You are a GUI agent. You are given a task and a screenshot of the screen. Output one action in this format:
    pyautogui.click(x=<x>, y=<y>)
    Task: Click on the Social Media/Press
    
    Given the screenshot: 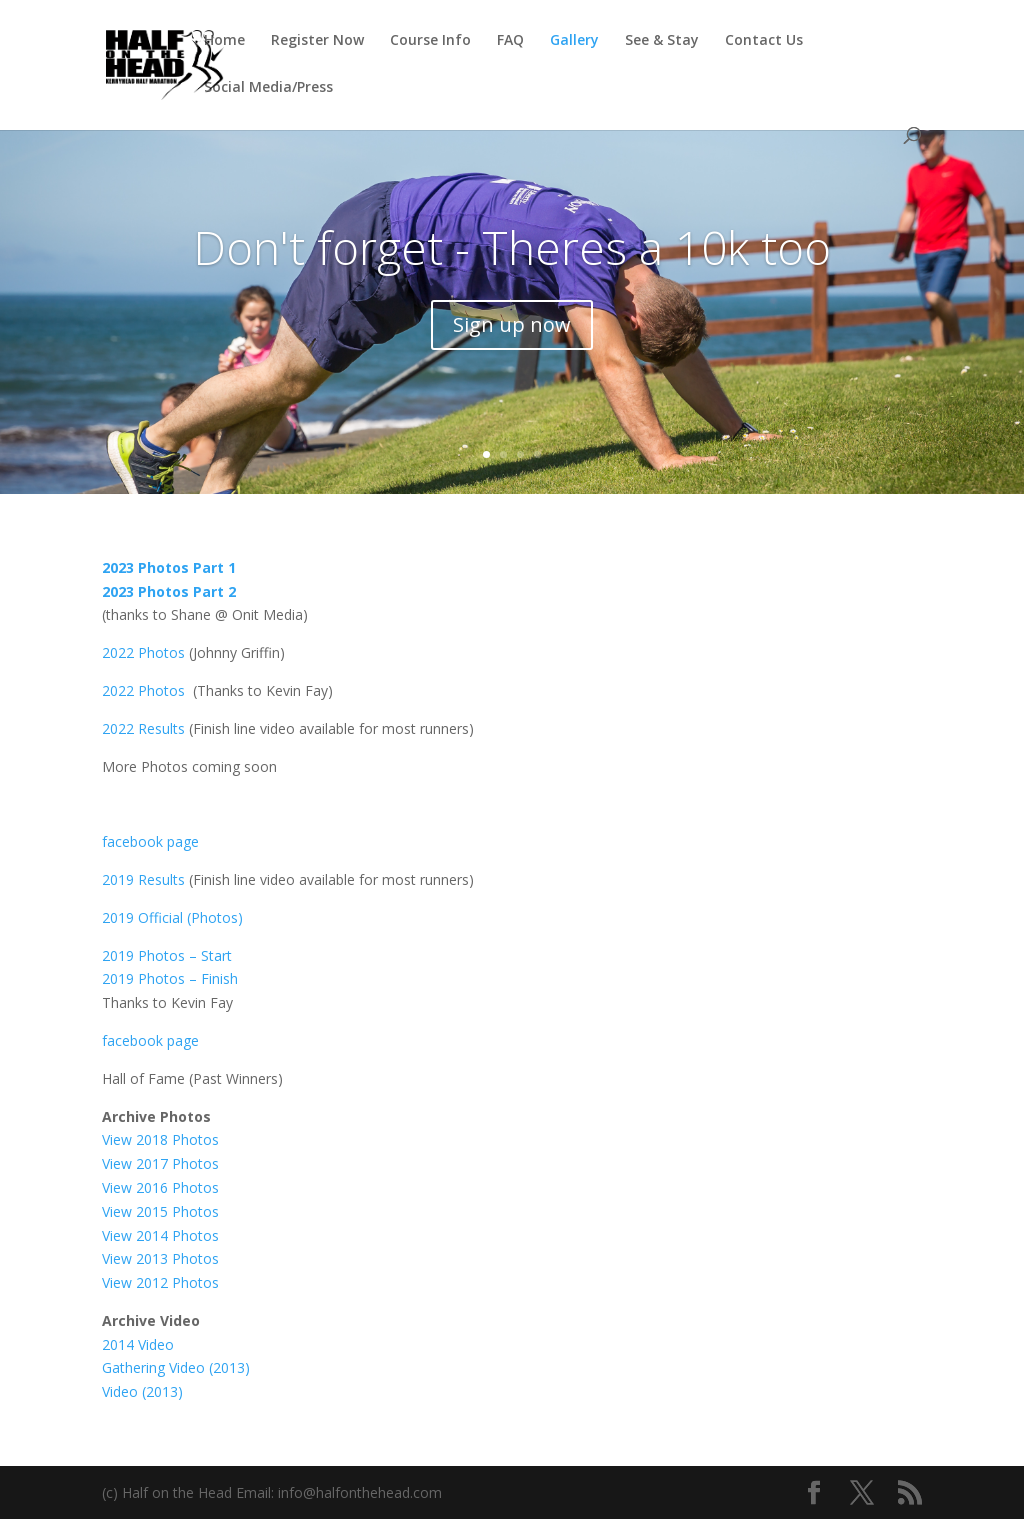 What is the action you would take?
    pyautogui.click(x=268, y=88)
    